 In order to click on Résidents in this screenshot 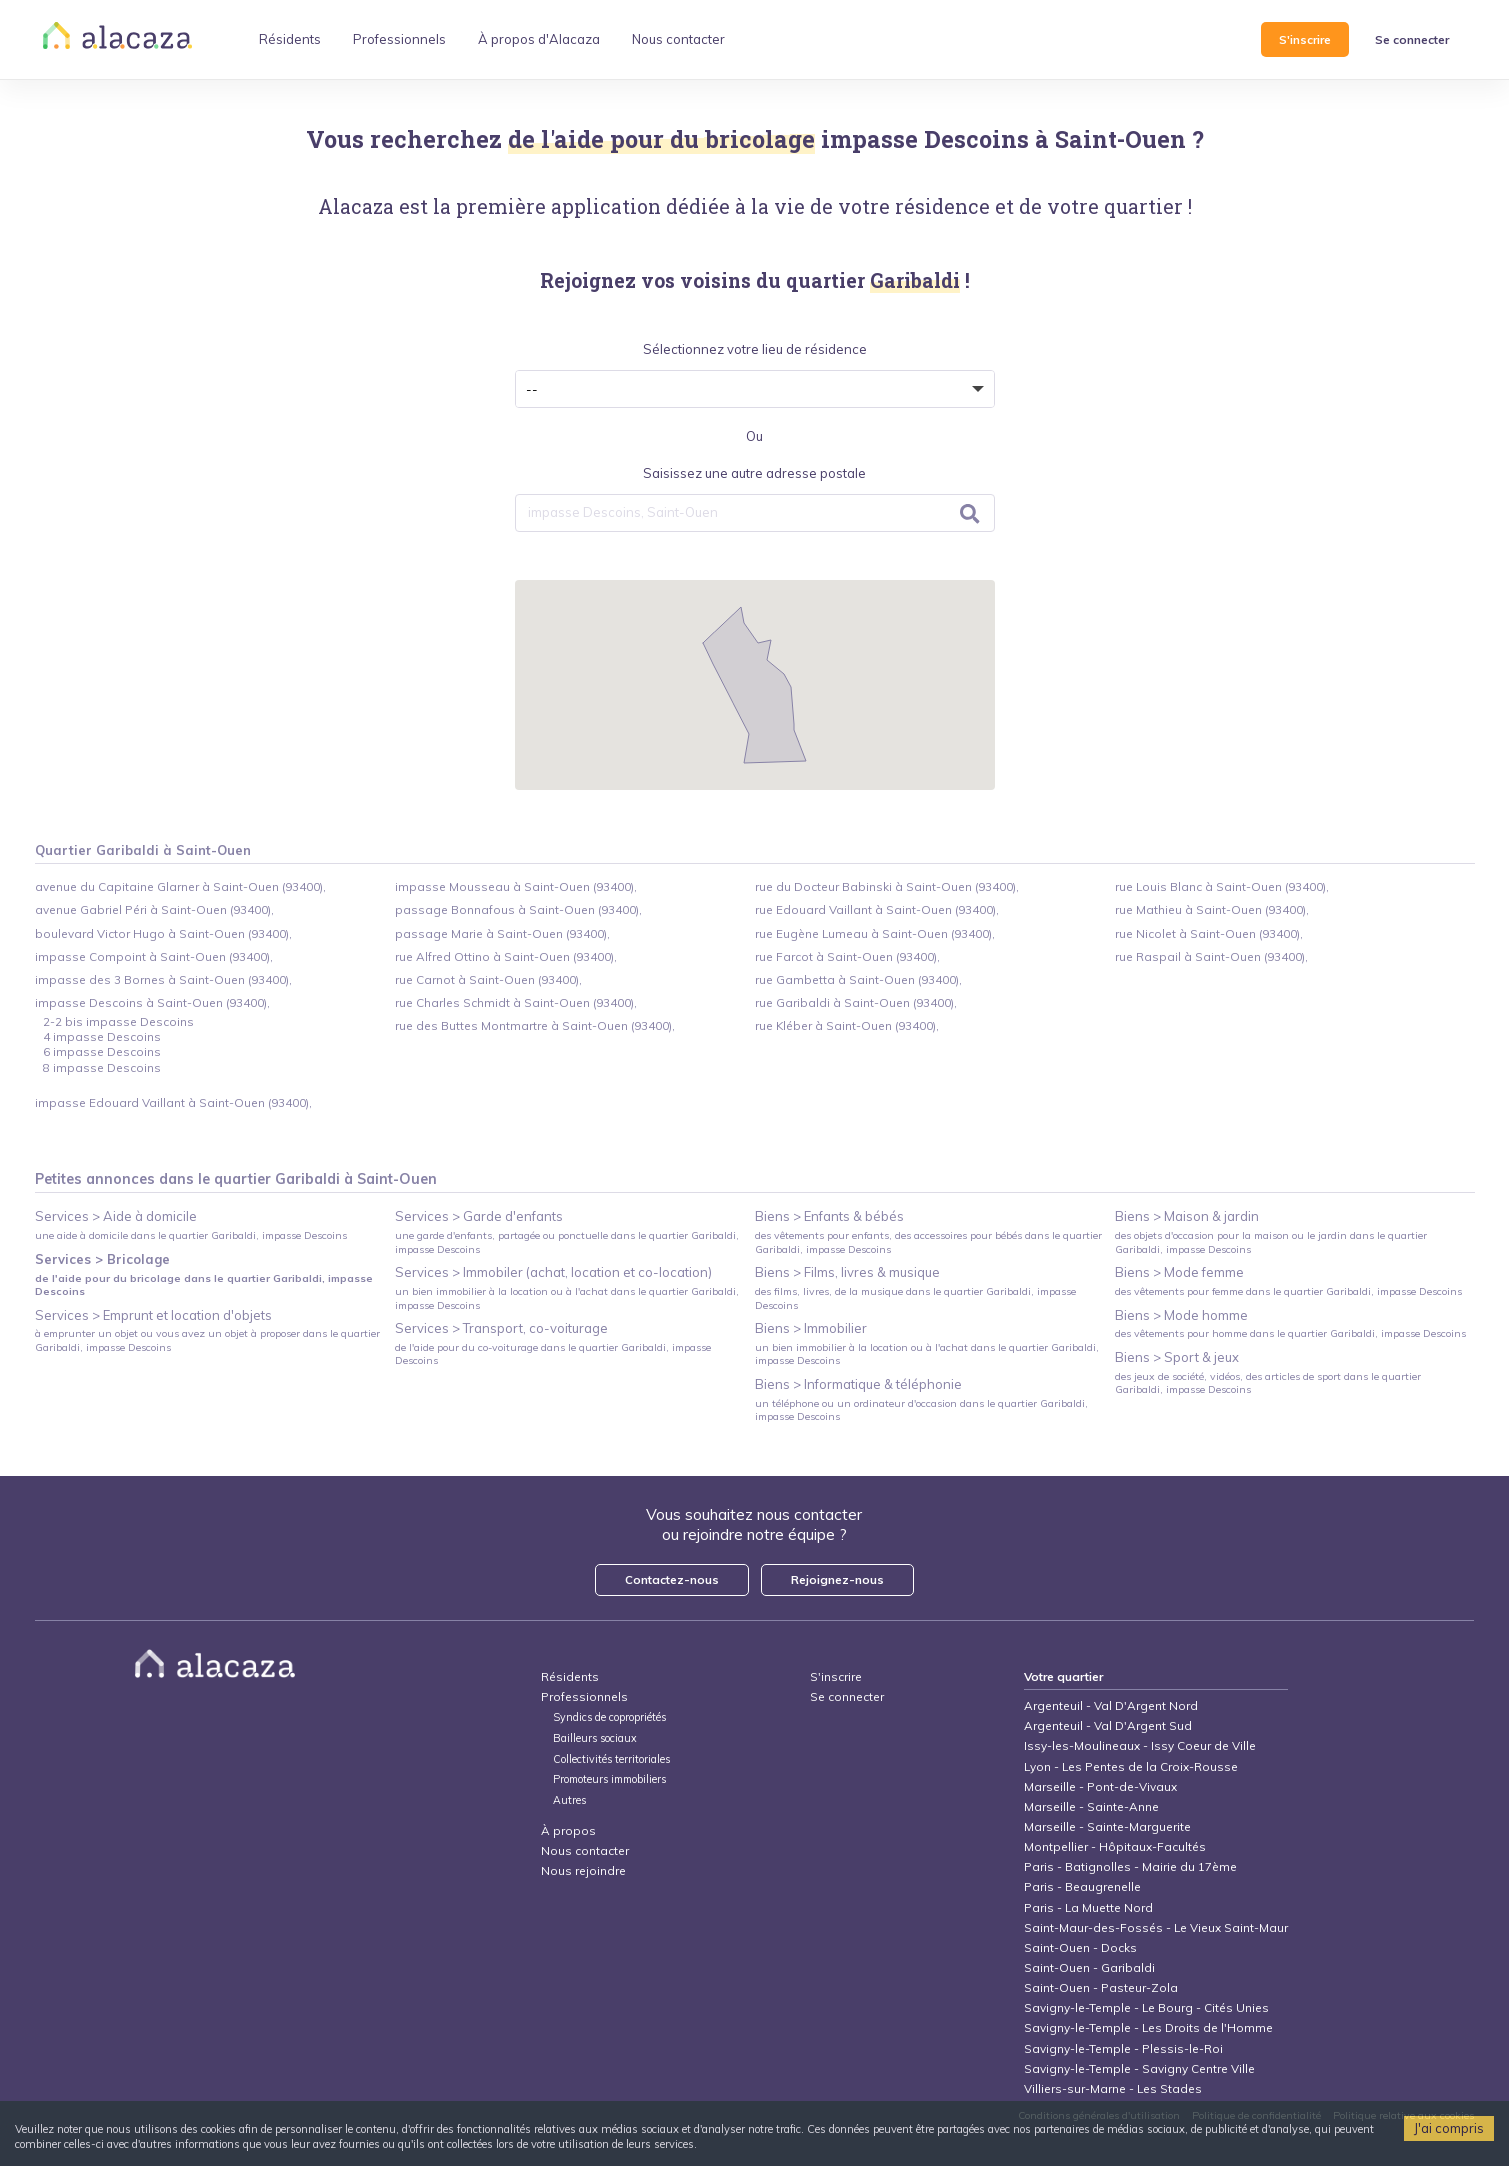, I will do `click(570, 1676)`.